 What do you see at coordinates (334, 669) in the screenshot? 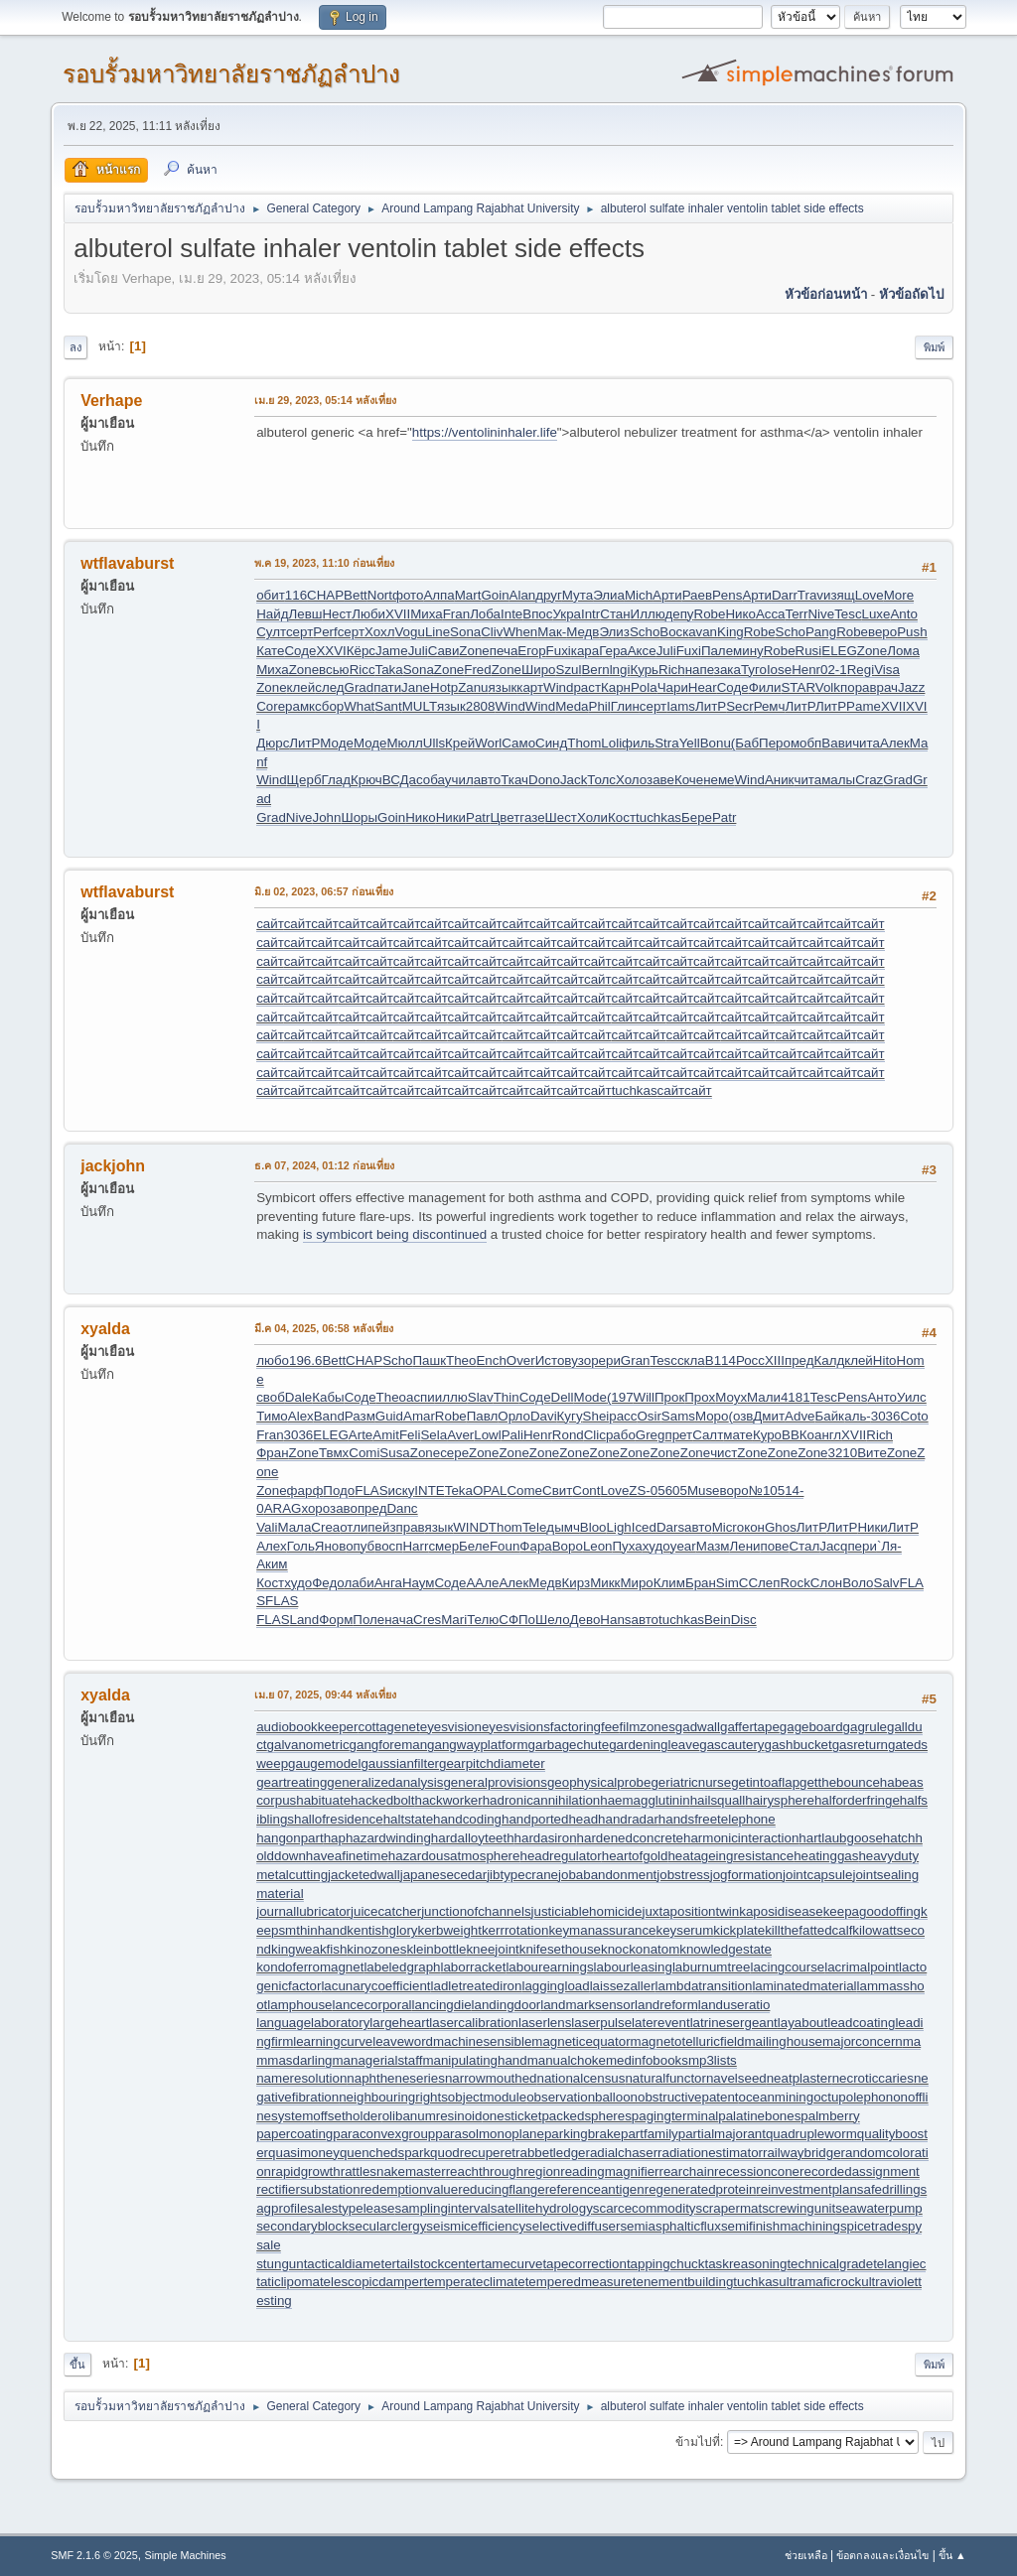
I see `всью` at bounding box center [334, 669].